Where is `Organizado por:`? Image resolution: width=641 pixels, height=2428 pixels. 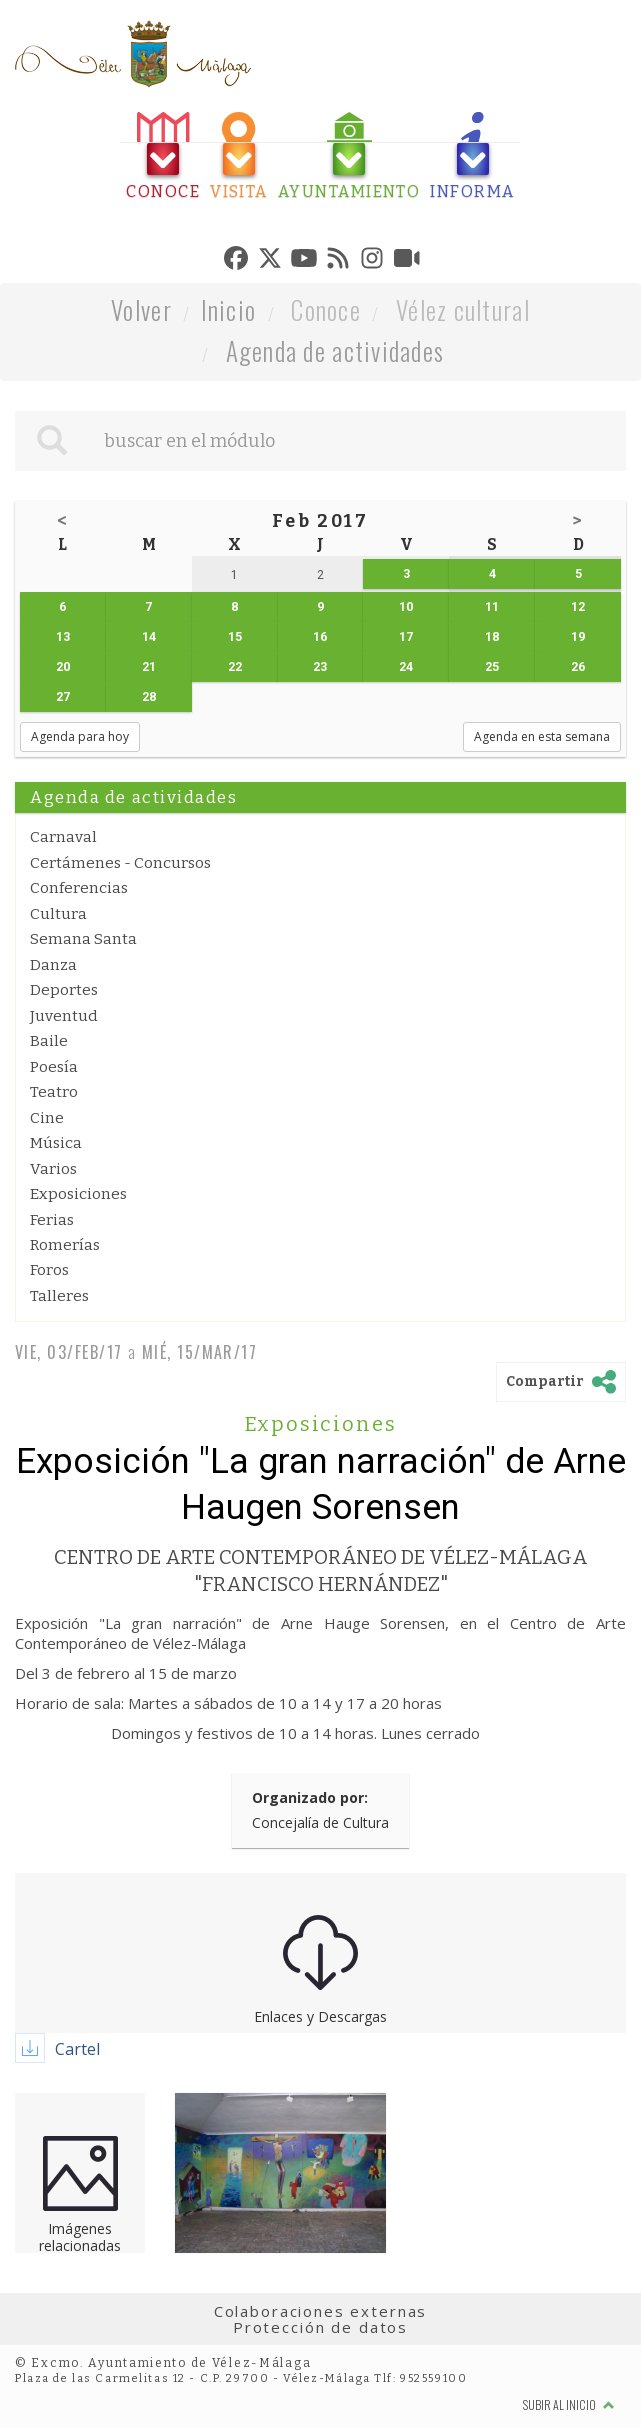 Organizado por: is located at coordinates (310, 1797).